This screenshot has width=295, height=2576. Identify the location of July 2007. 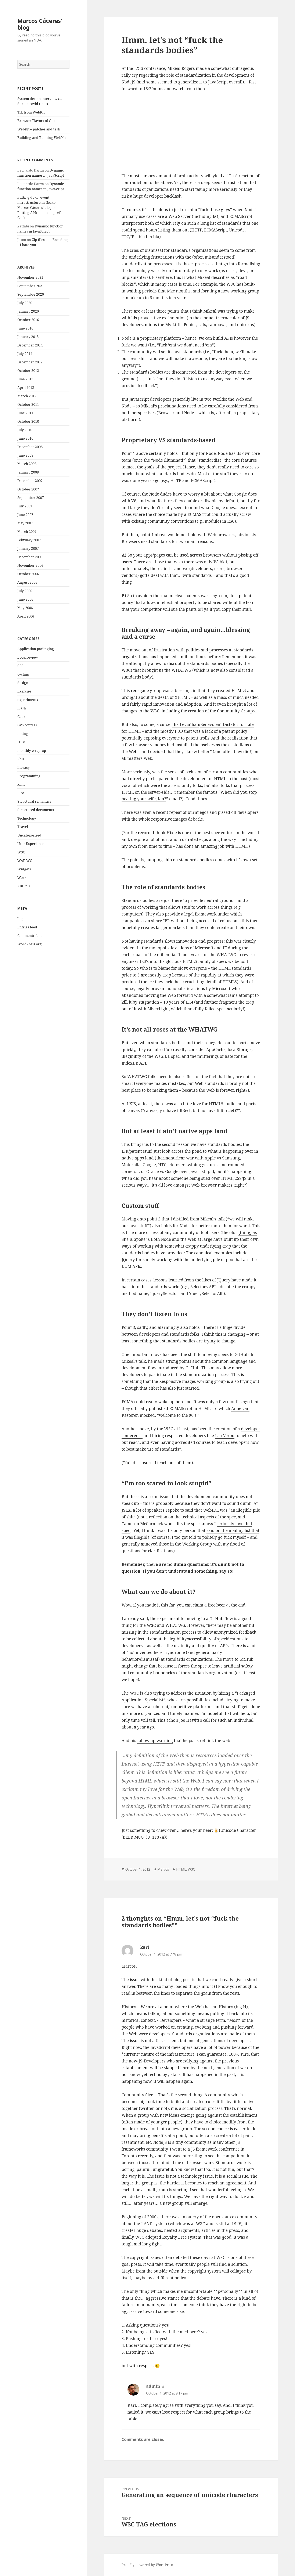
(24, 506).